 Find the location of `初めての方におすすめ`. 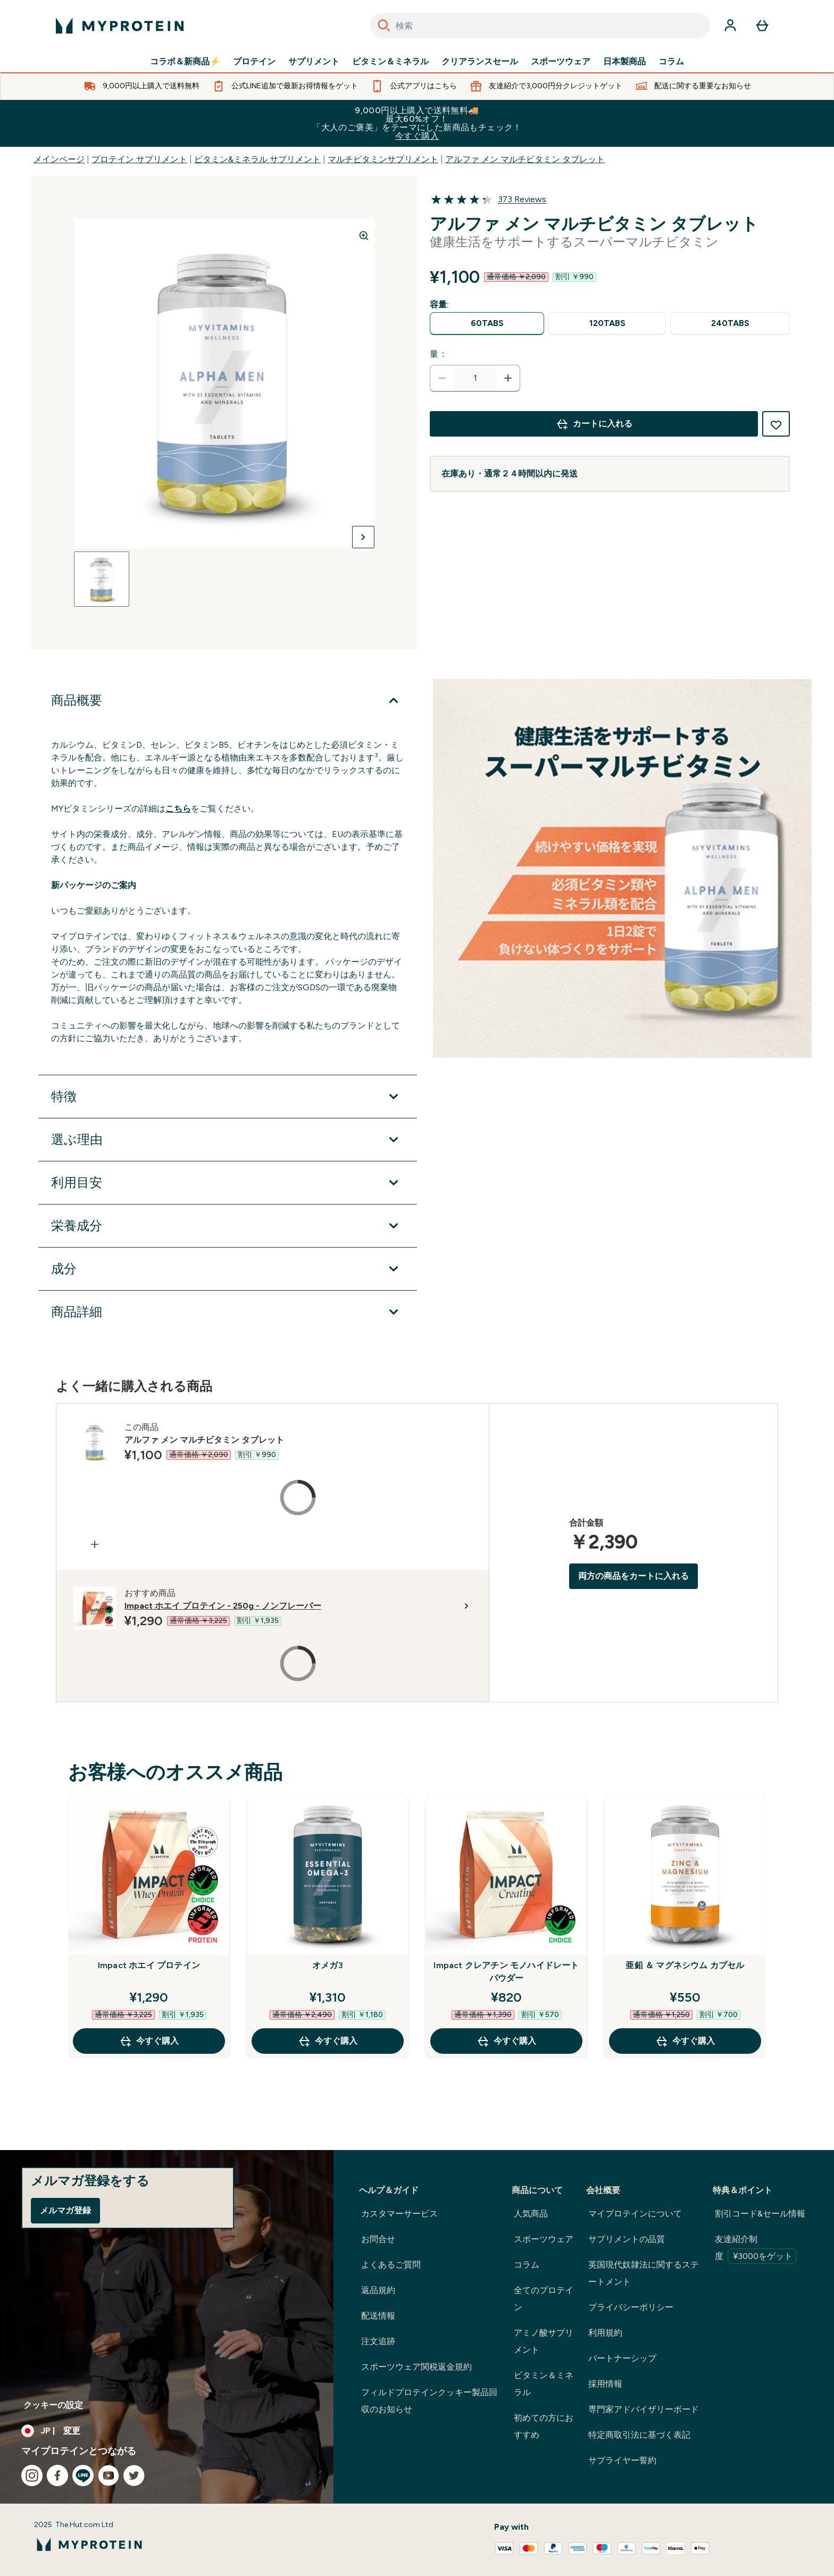

初めての方におすすめ is located at coordinates (543, 2426).